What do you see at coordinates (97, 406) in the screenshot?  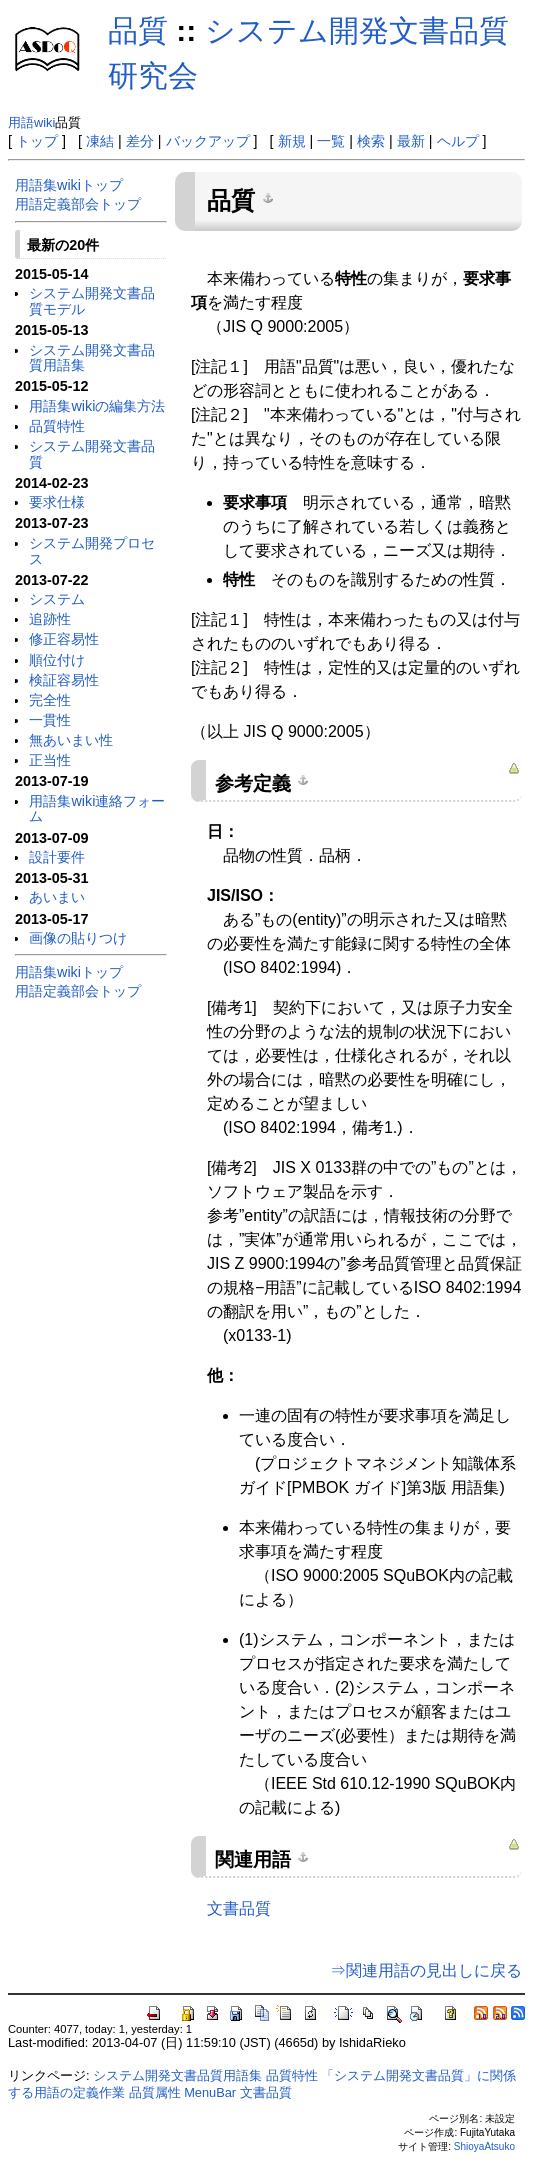 I see `用語集wikiの編集方法` at bounding box center [97, 406].